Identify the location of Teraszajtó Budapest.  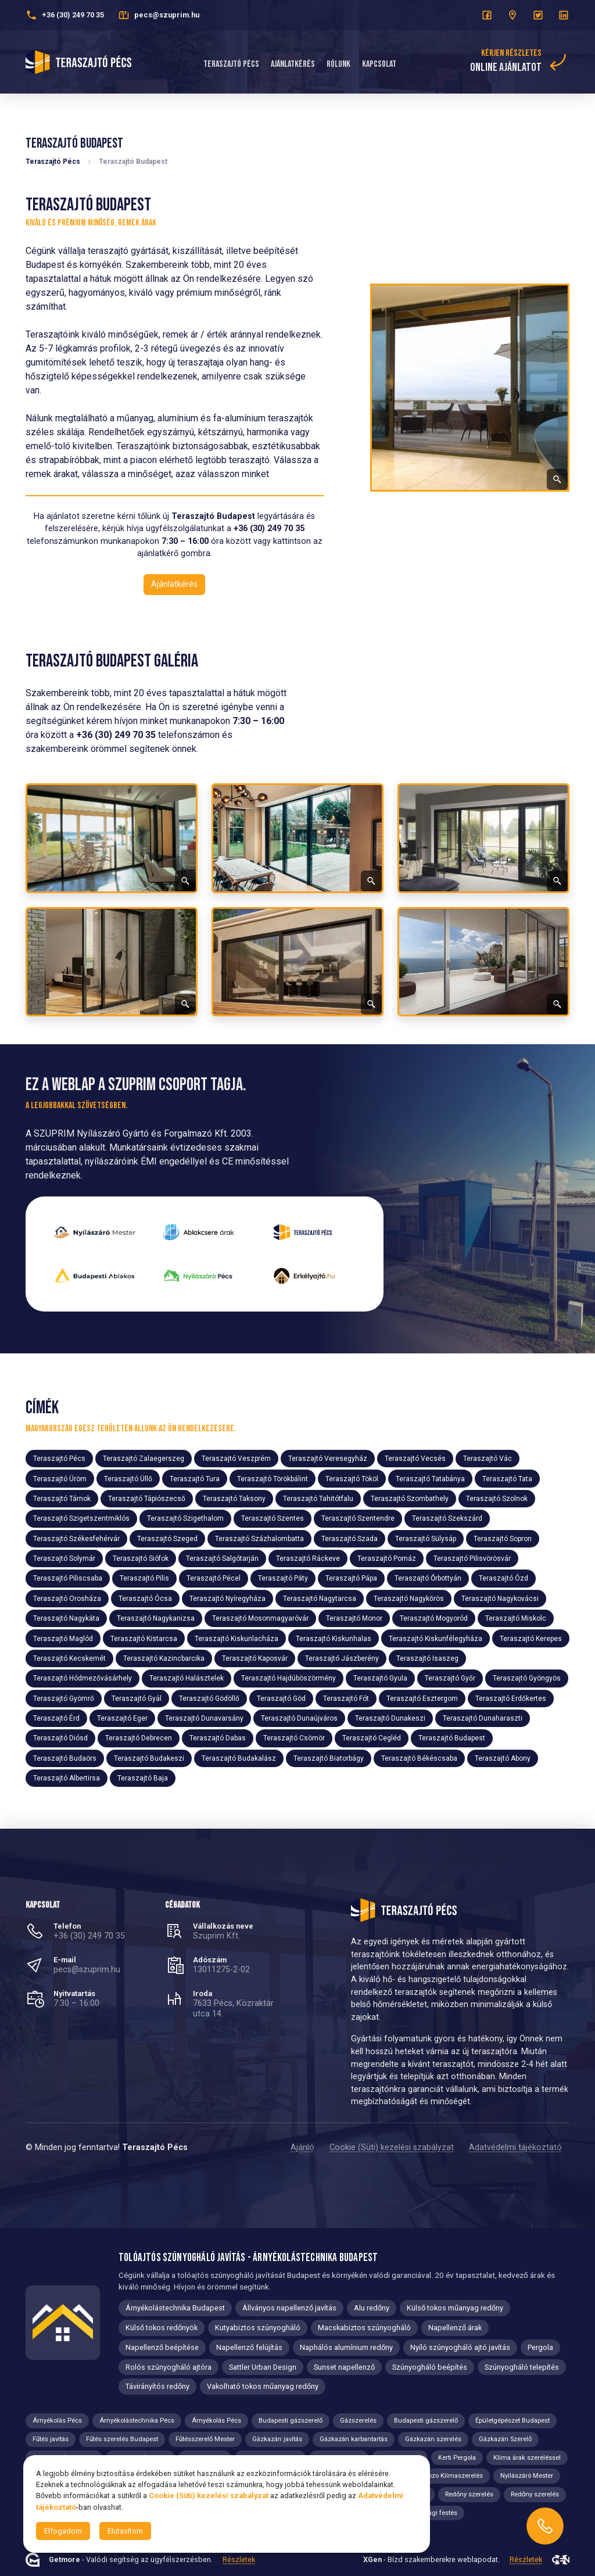
(451, 1738).